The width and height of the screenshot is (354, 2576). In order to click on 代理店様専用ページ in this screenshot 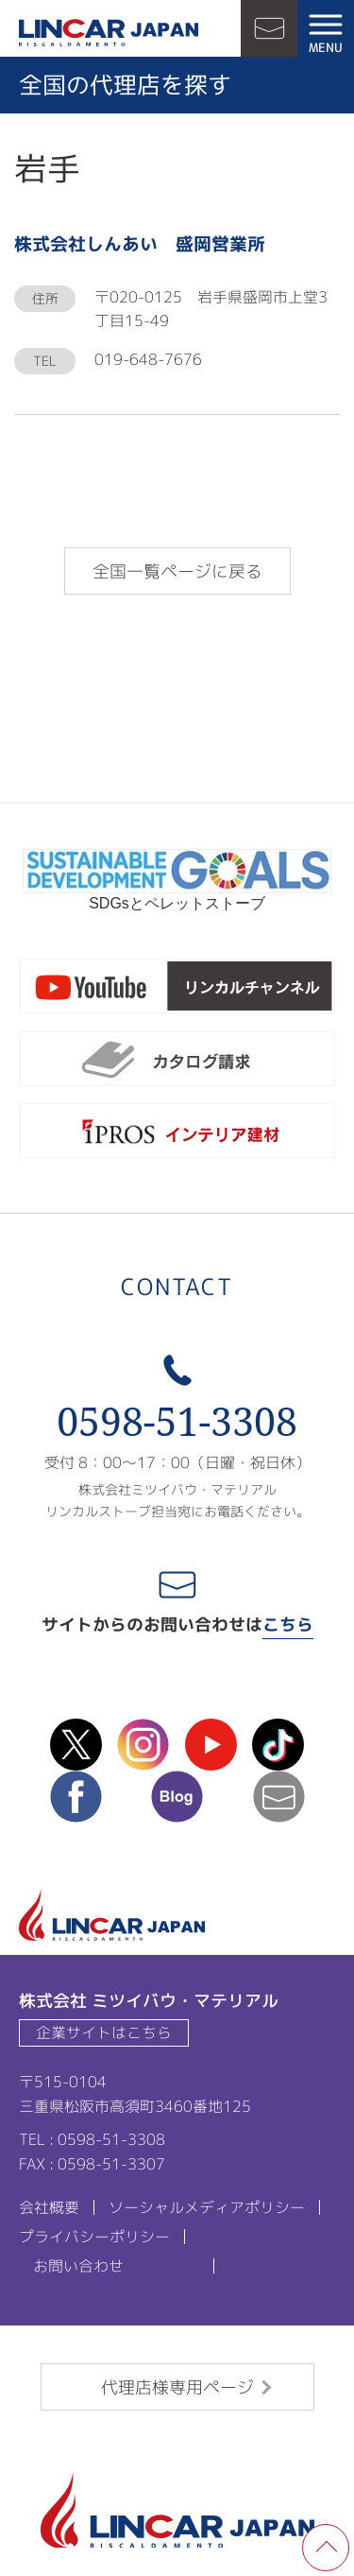, I will do `click(177, 2387)`.